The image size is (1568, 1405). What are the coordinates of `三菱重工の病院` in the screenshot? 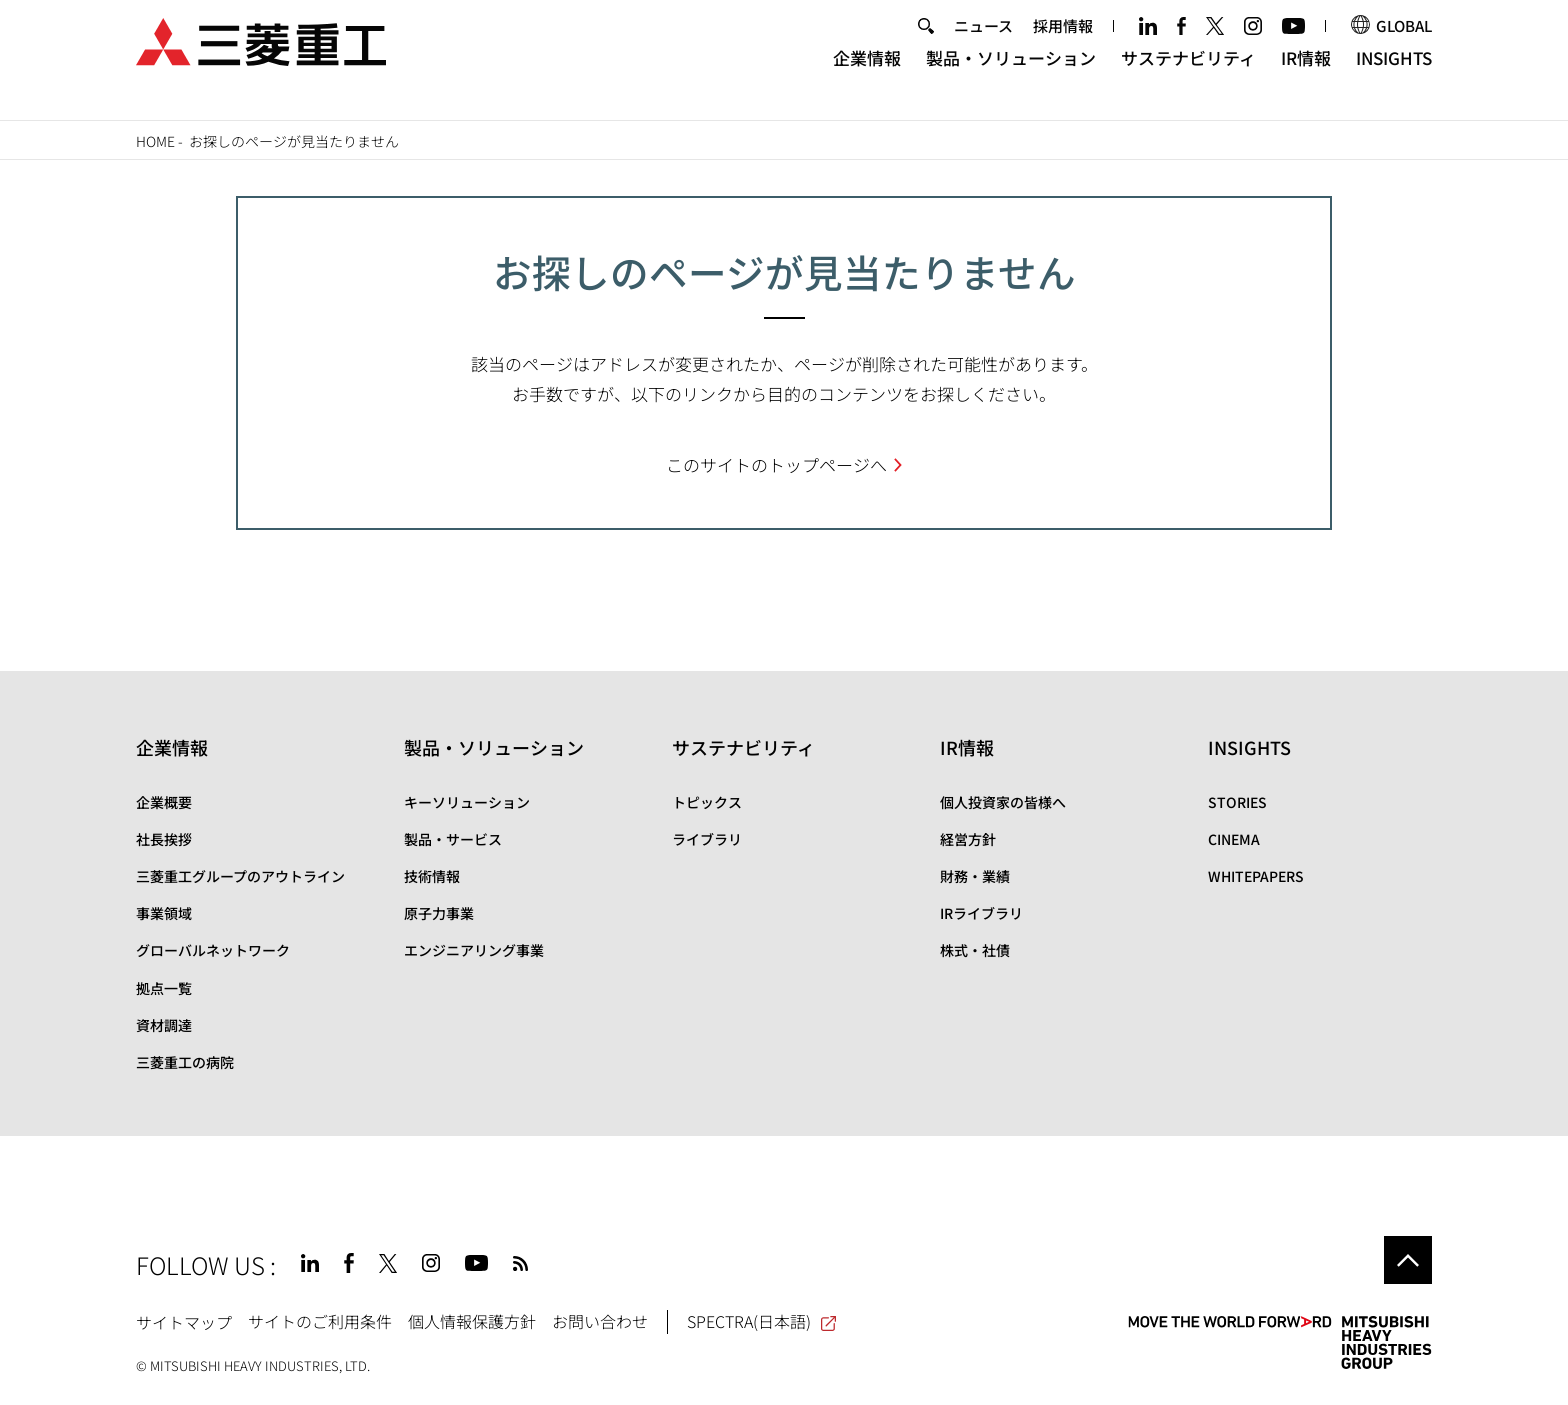 It's located at (185, 1062).